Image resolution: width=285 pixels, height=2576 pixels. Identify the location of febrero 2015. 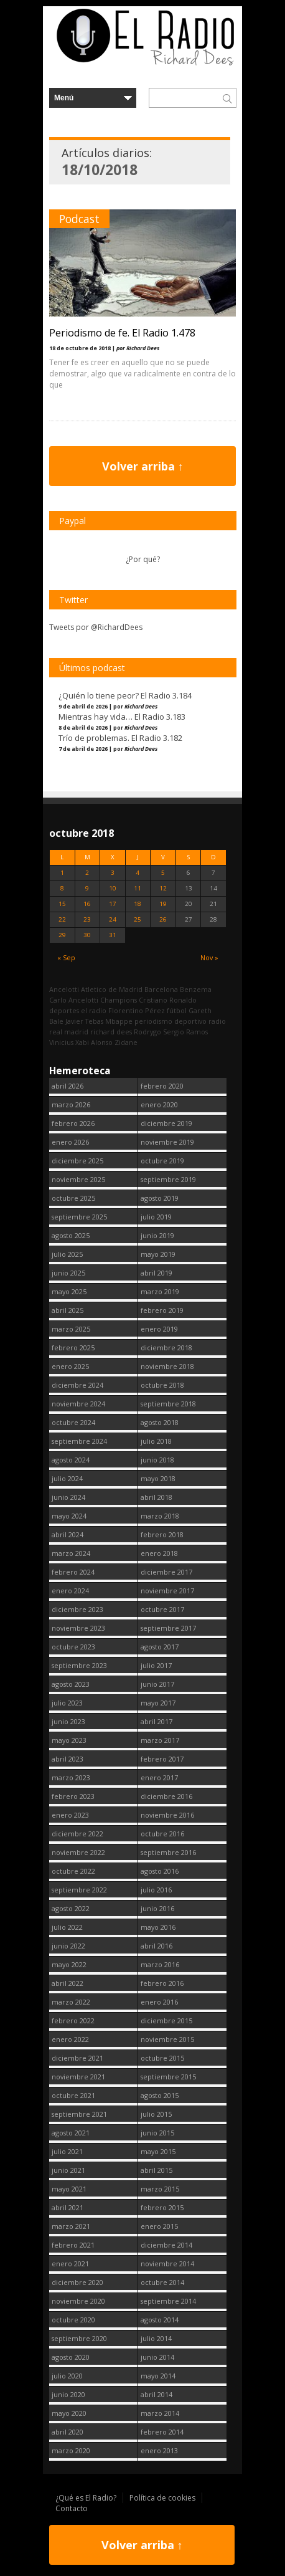
(162, 2207).